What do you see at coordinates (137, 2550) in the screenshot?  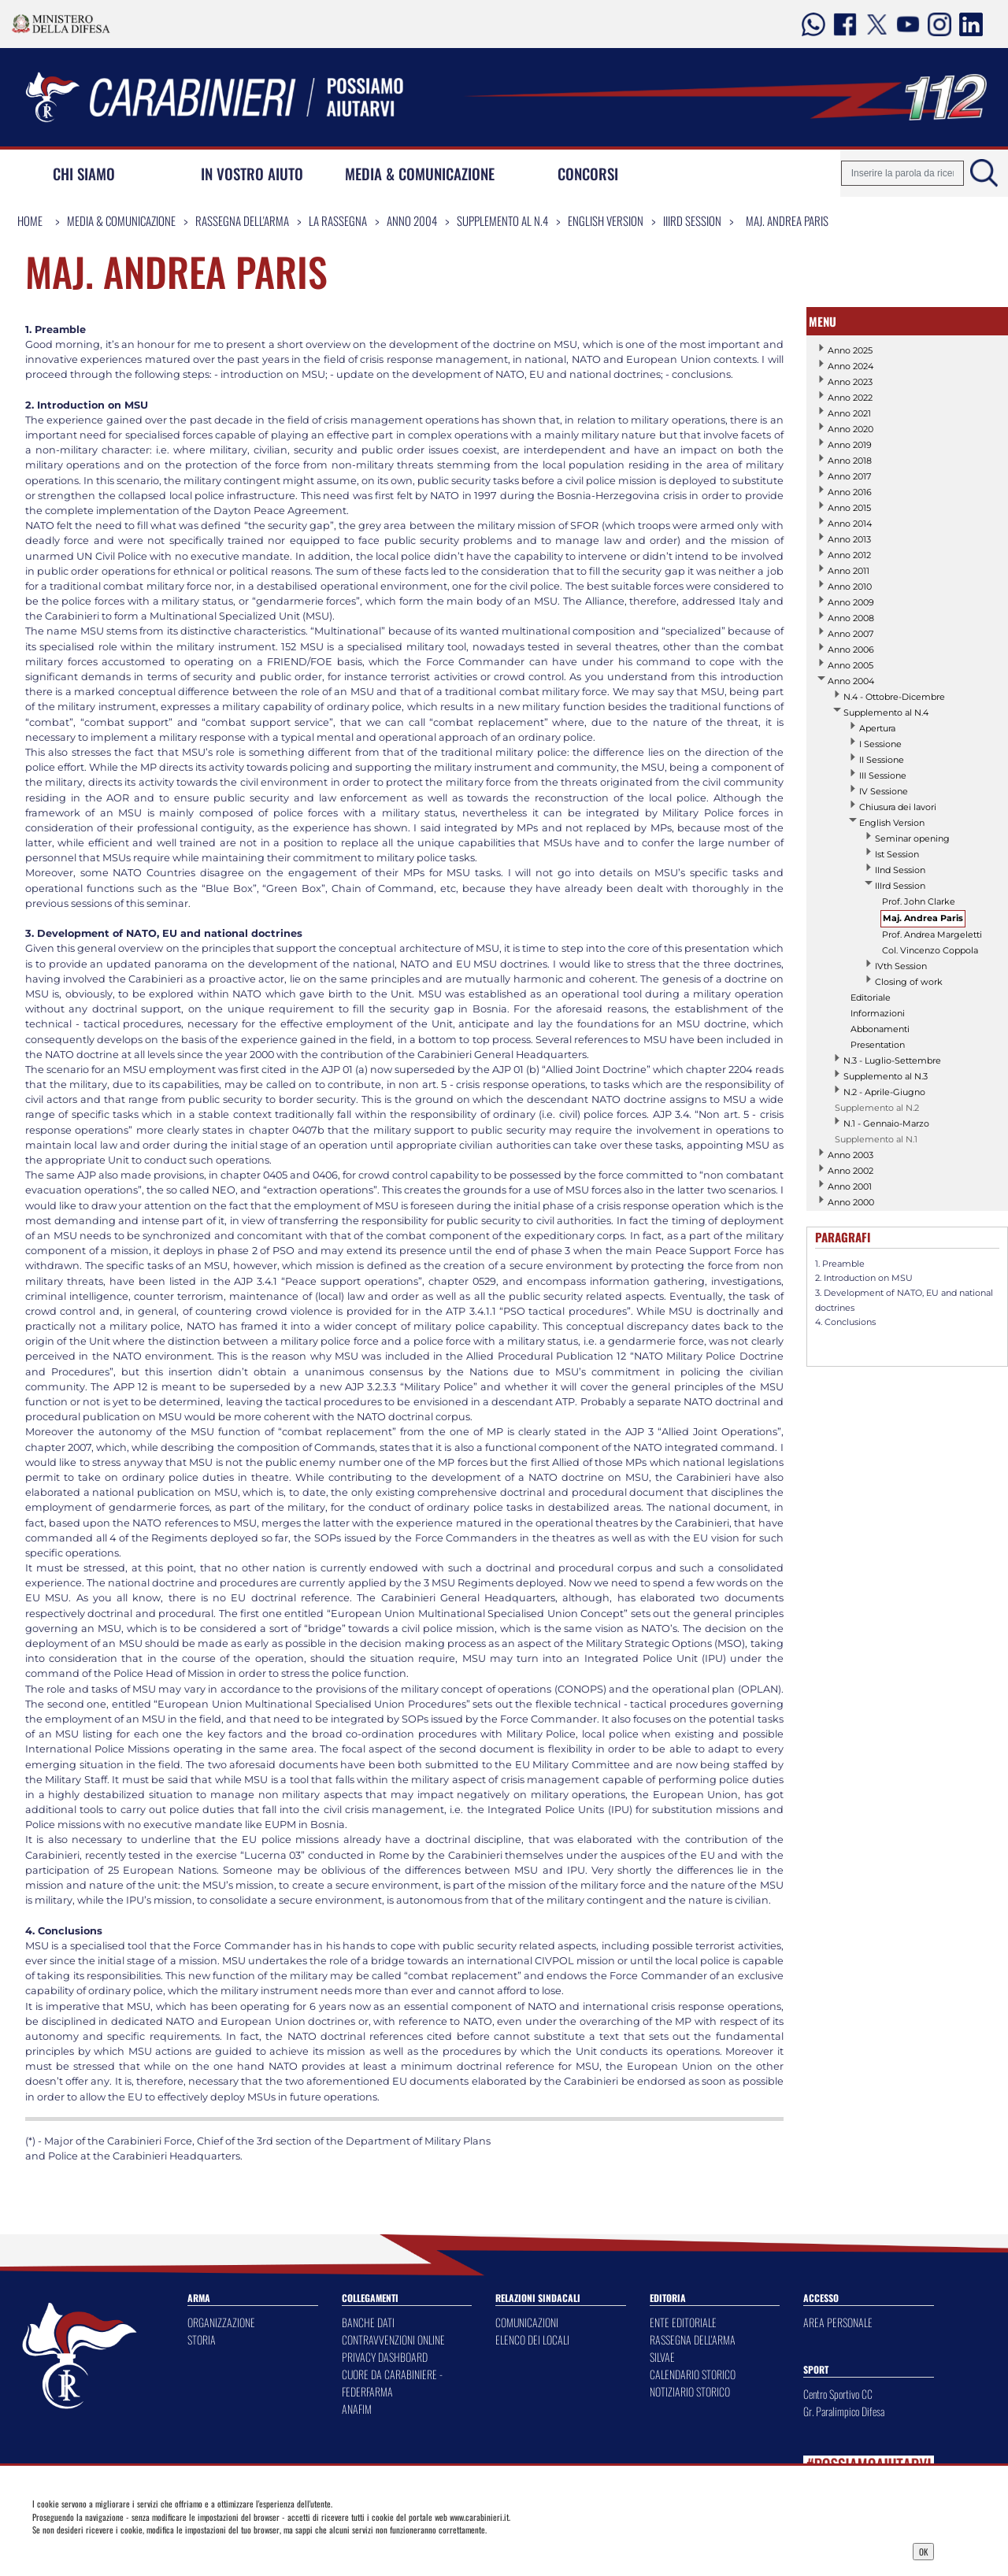 I see `Privacy Dashboard` at bounding box center [137, 2550].